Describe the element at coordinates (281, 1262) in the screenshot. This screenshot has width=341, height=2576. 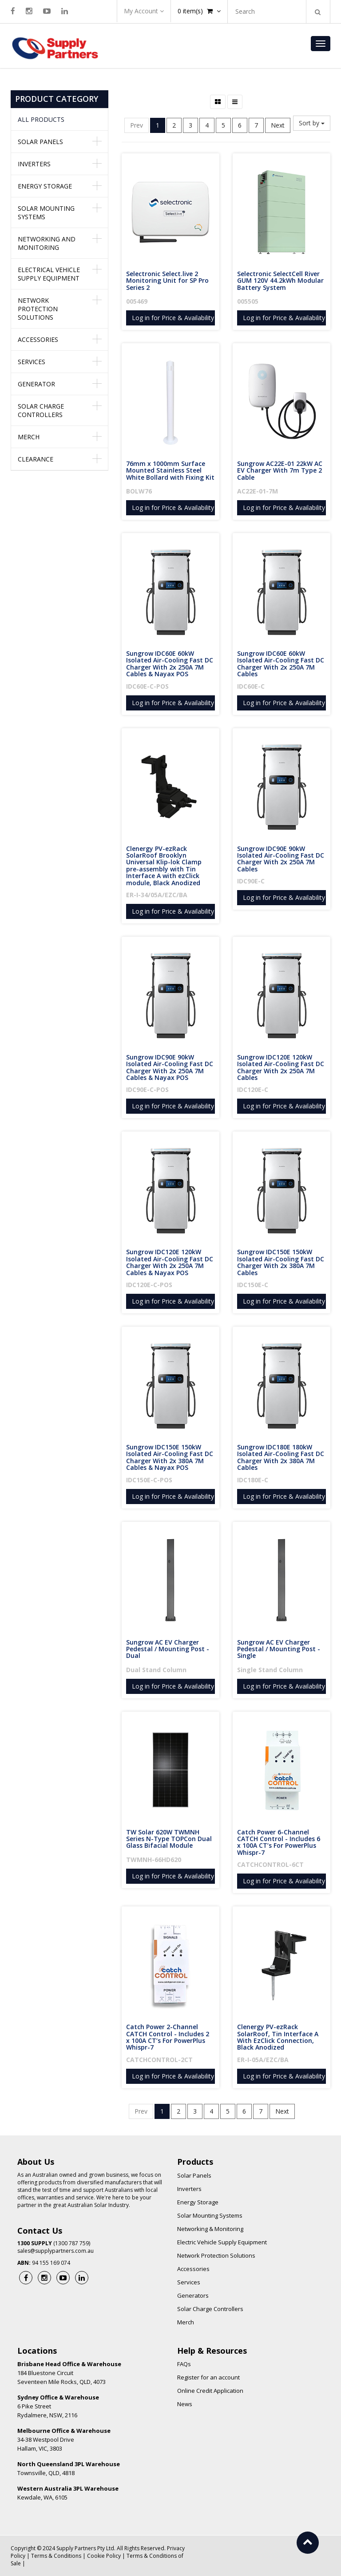
I see `Sungrow IDC150E 150kW Isolated Air-Cooling Fast DC Charger With 2x 380A 7M Cables` at that location.